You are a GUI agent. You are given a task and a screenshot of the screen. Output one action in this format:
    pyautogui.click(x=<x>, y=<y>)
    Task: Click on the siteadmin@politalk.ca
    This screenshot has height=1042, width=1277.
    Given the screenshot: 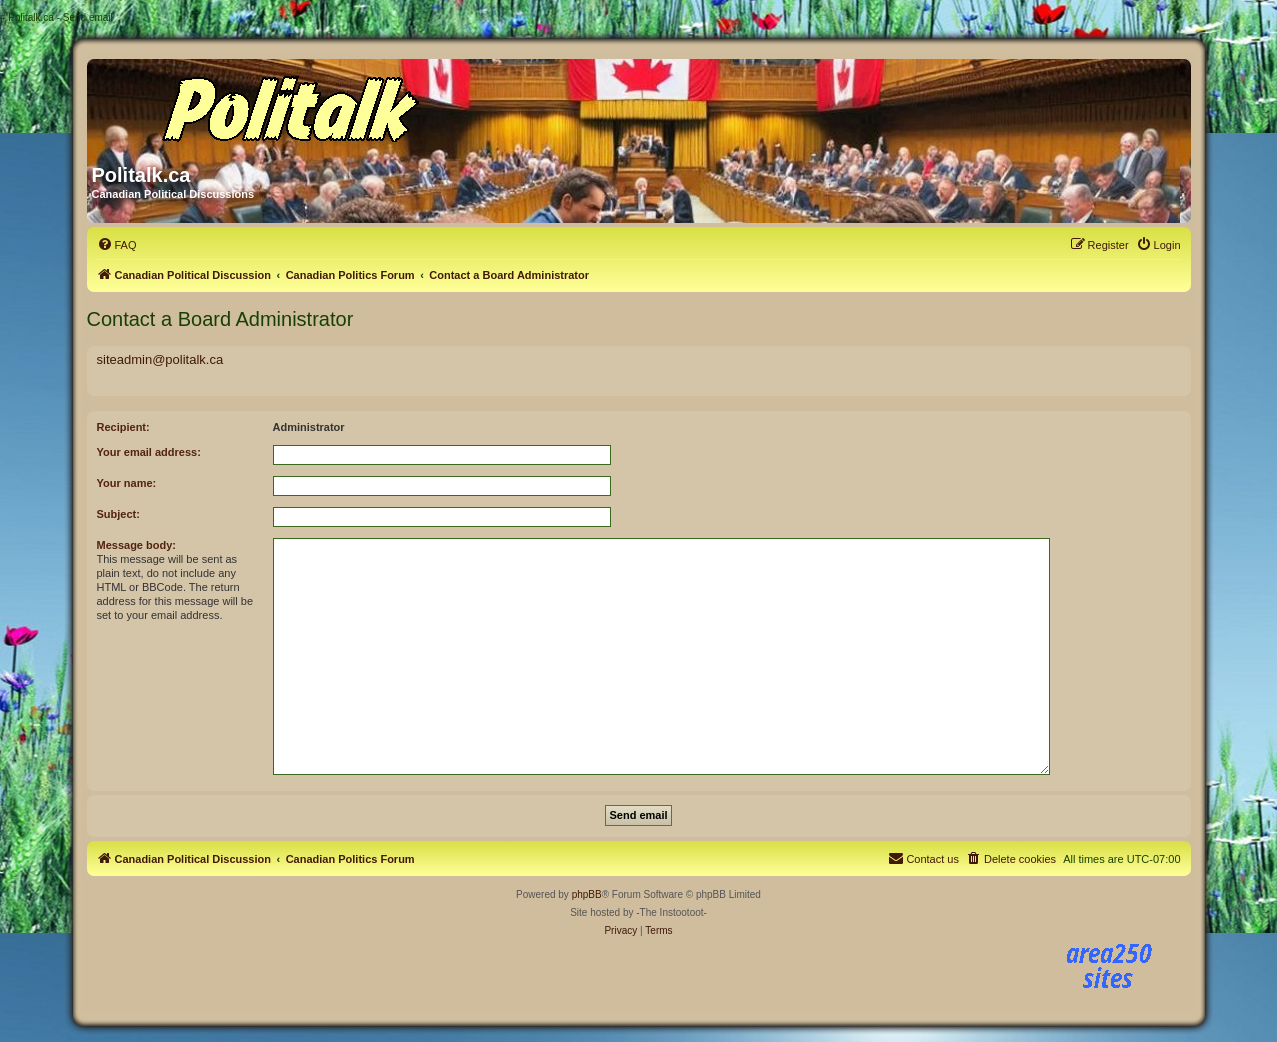 What is the action you would take?
    pyautogui.click(x=160, y=359)
    